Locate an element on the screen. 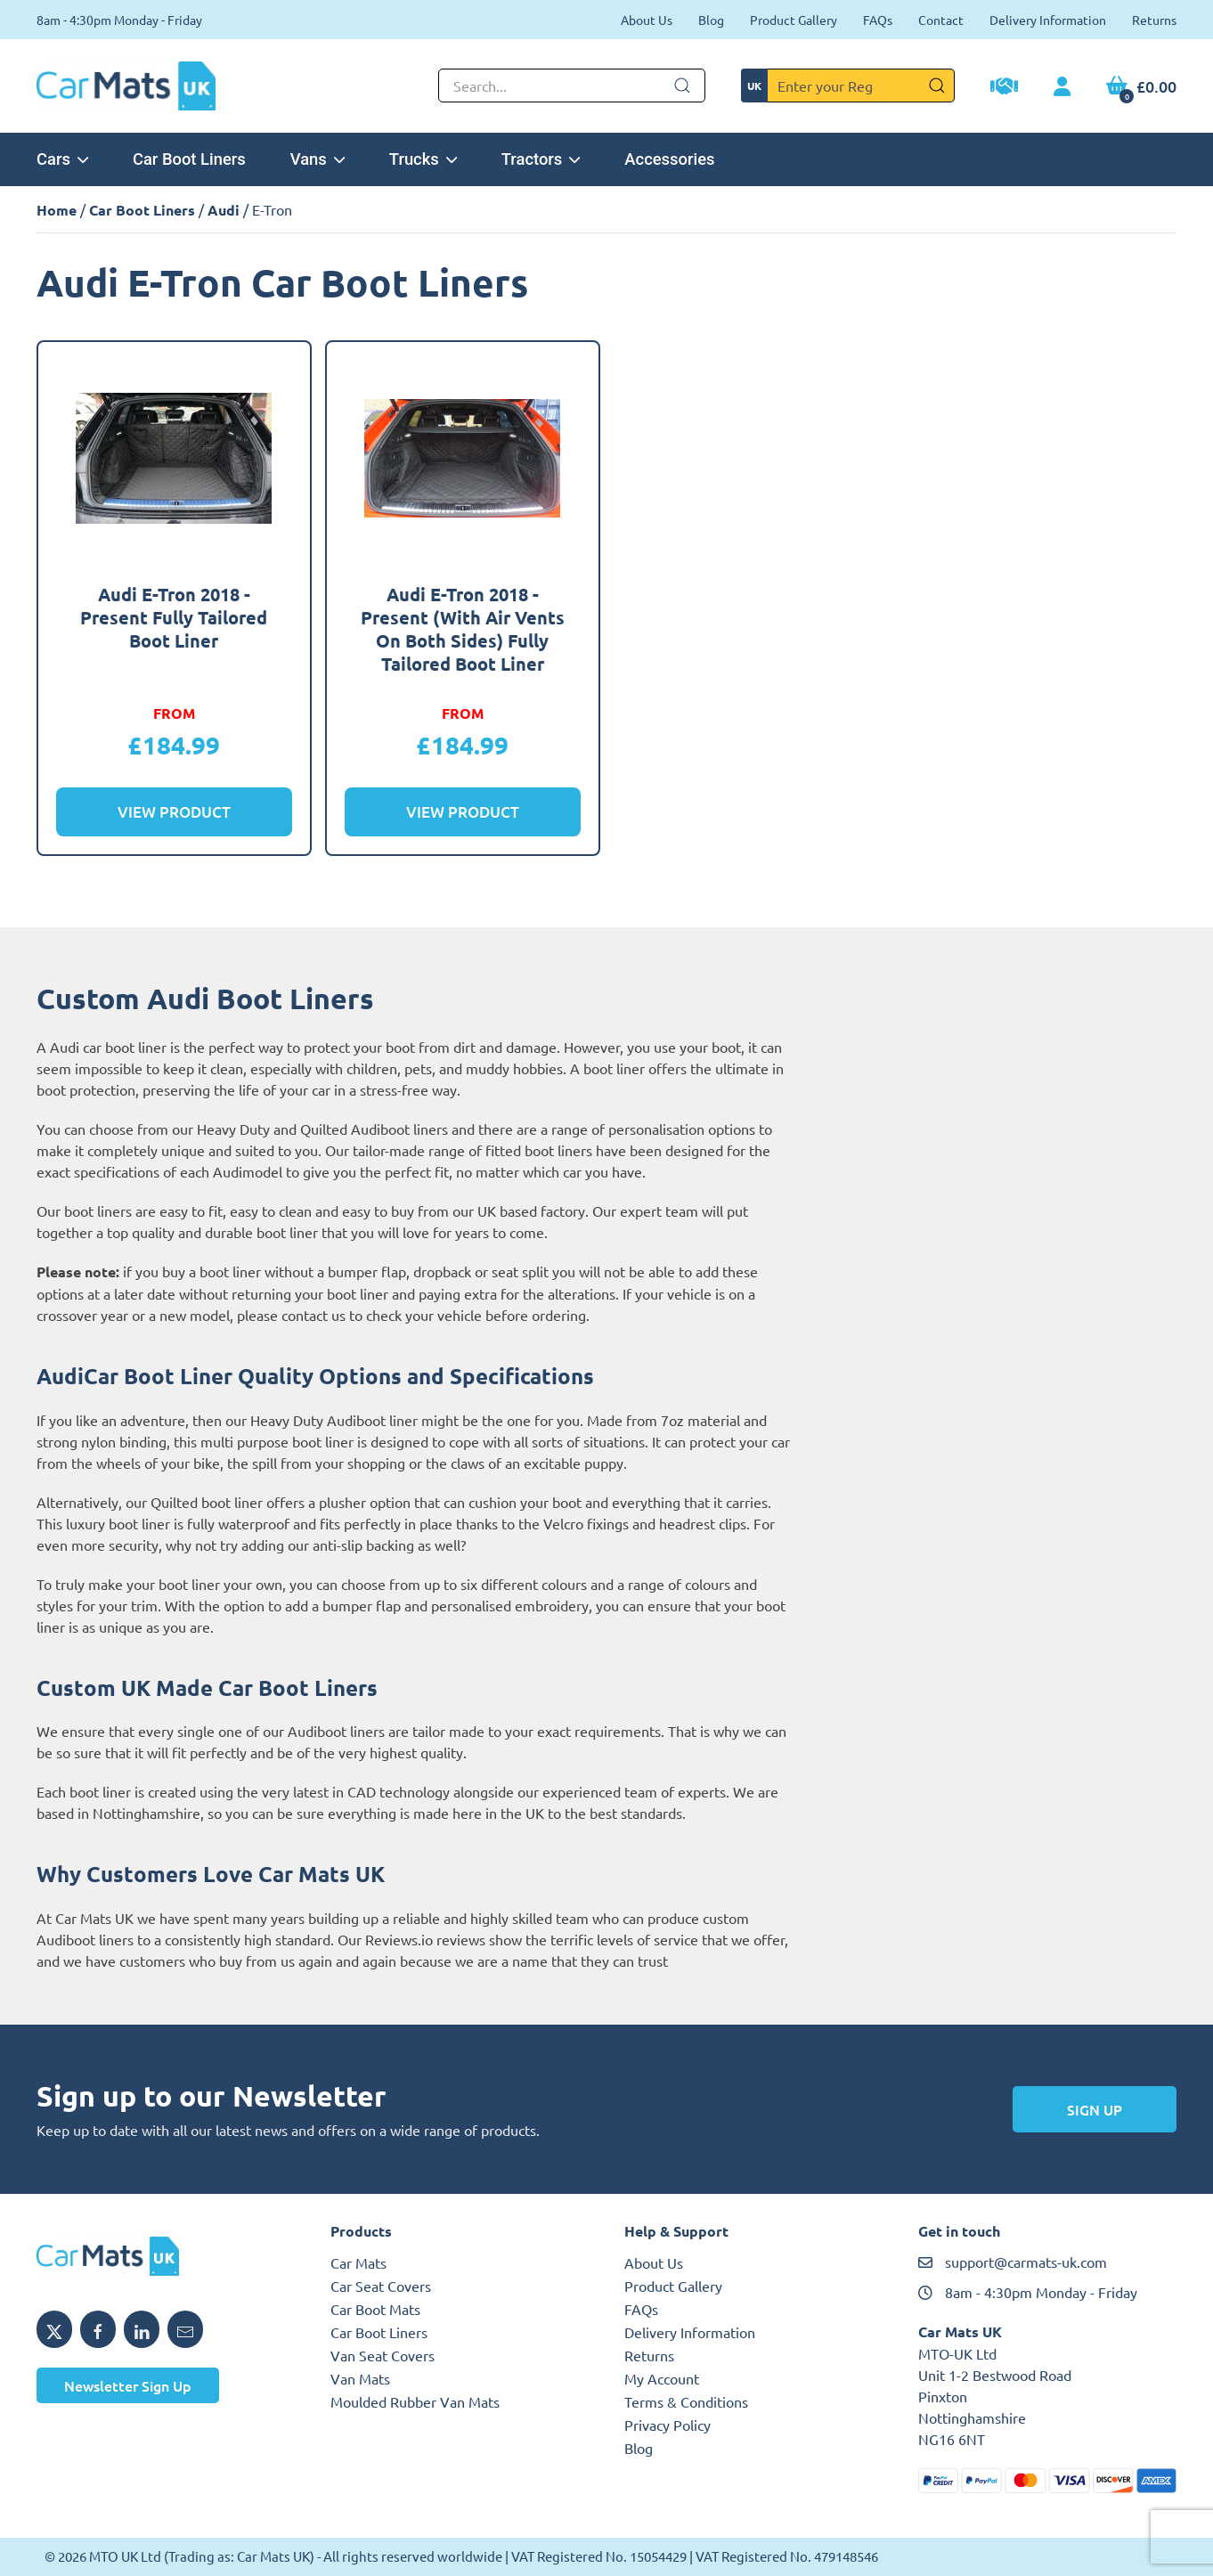 This screenshot has height=2576, width=1213. Reviews.io reviews is located at coordinates (425, 1939).